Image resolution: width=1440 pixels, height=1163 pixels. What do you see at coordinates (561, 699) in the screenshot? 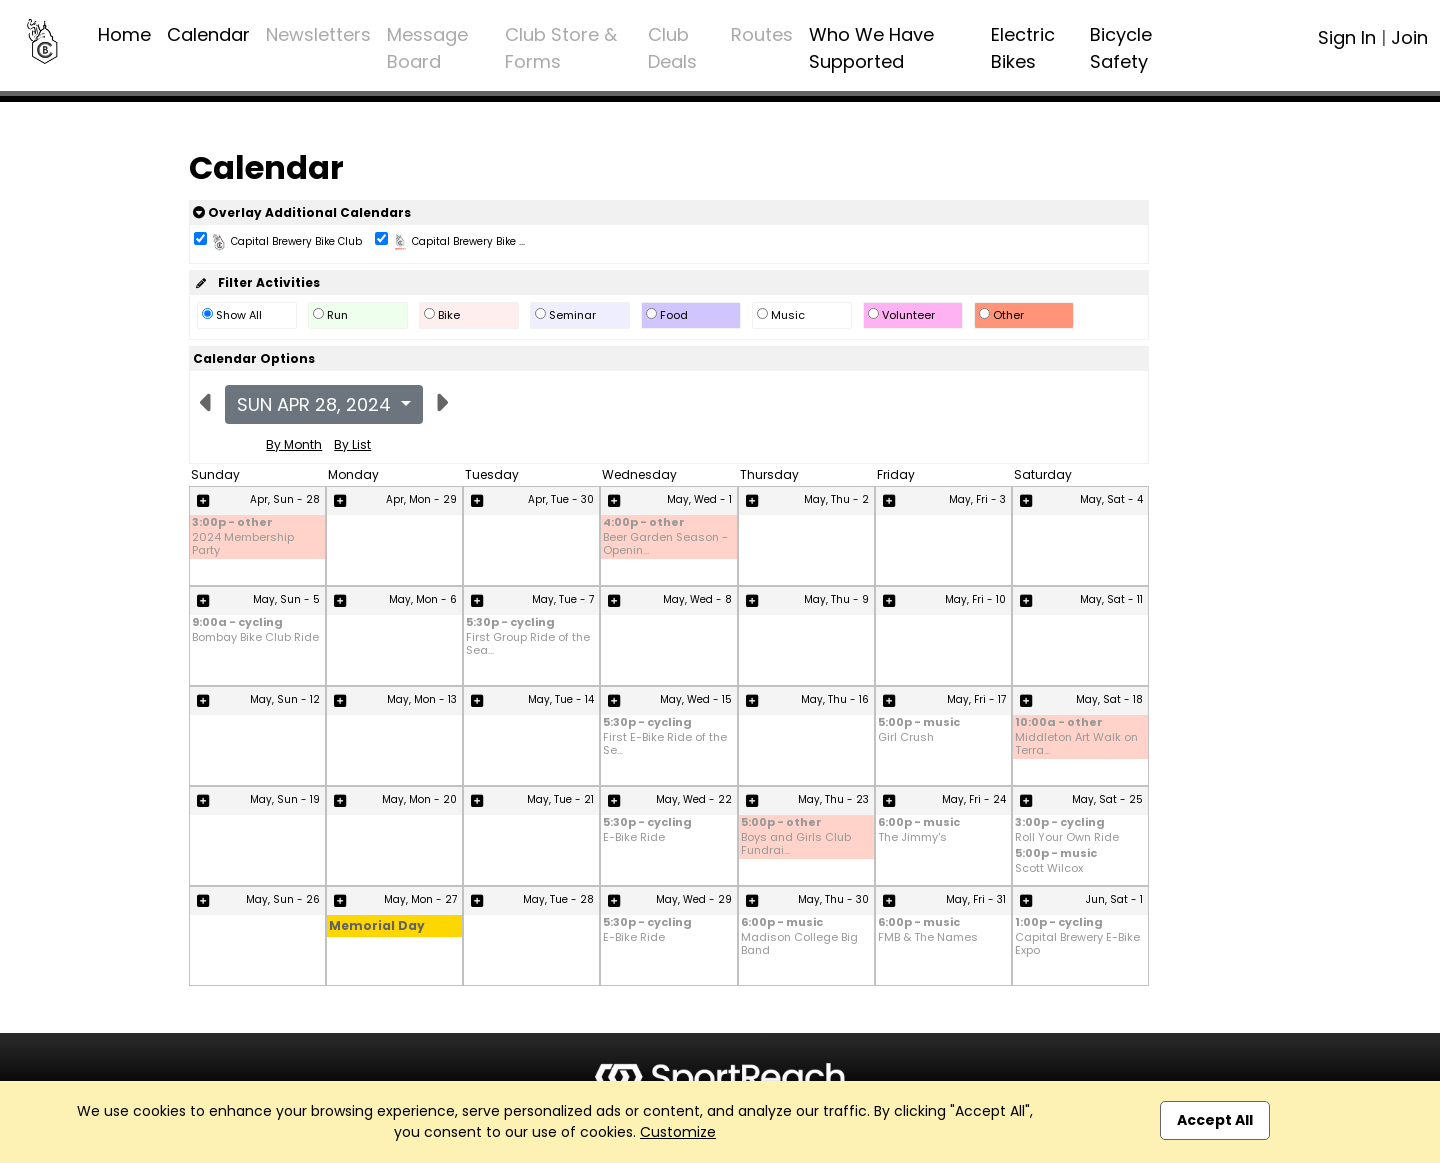
I see `May, Tue - 14` at bounding box center [561, 699].